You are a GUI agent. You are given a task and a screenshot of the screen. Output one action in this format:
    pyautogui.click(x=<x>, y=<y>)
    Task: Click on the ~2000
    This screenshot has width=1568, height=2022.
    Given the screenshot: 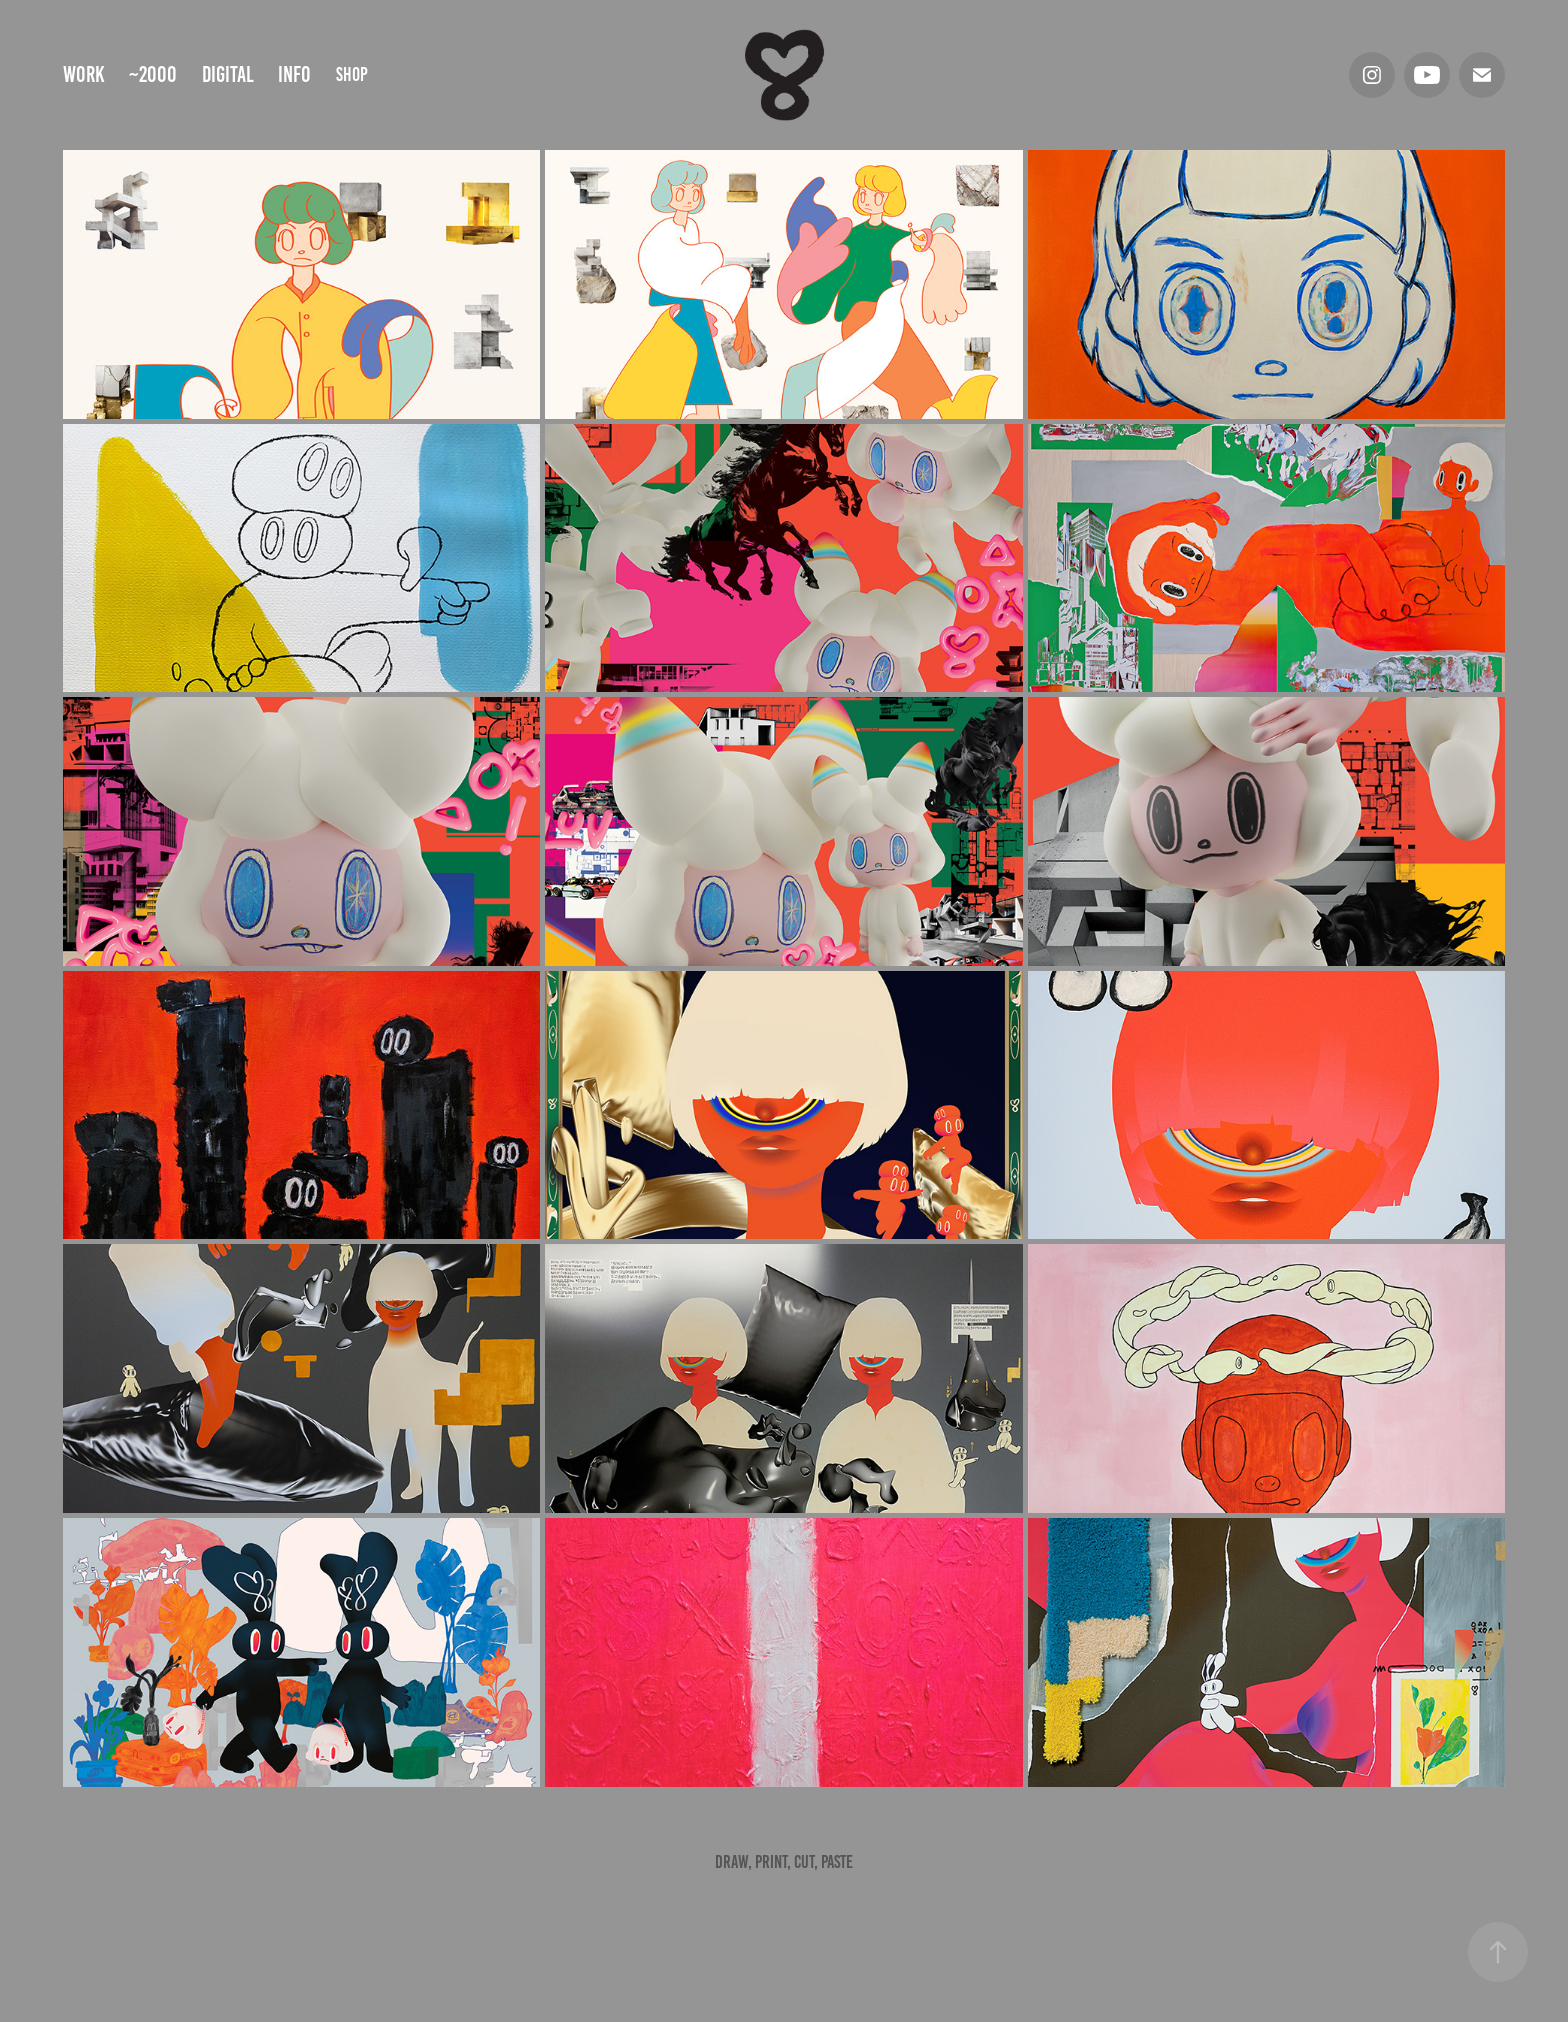 What is the action you would take?
    pyautogui.click(x=153, y=74)
    